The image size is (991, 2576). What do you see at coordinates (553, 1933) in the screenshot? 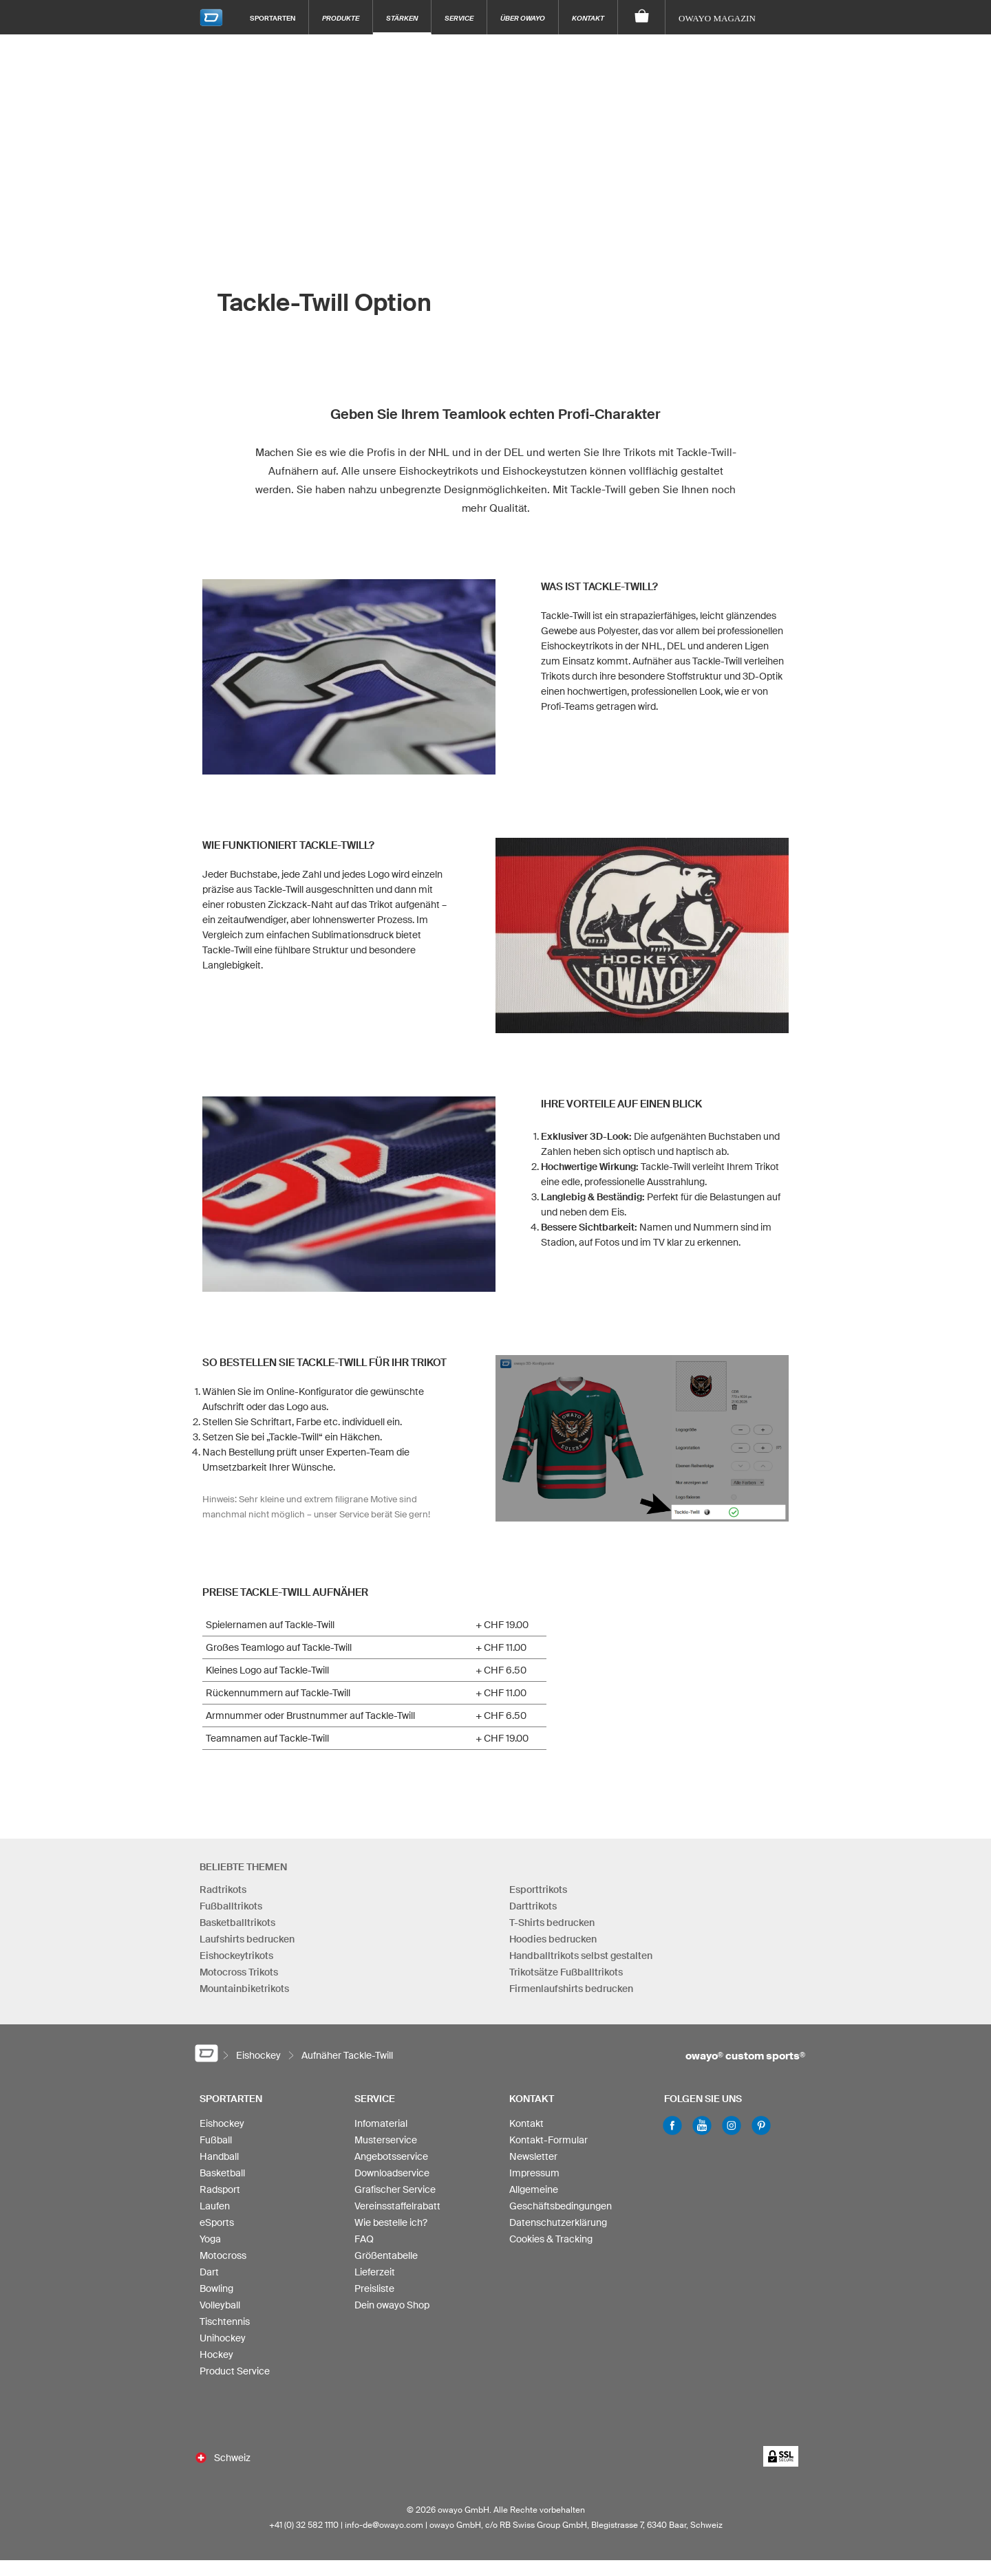
I see `Hoodies bedrucken` at bounding box center [553, 1933].